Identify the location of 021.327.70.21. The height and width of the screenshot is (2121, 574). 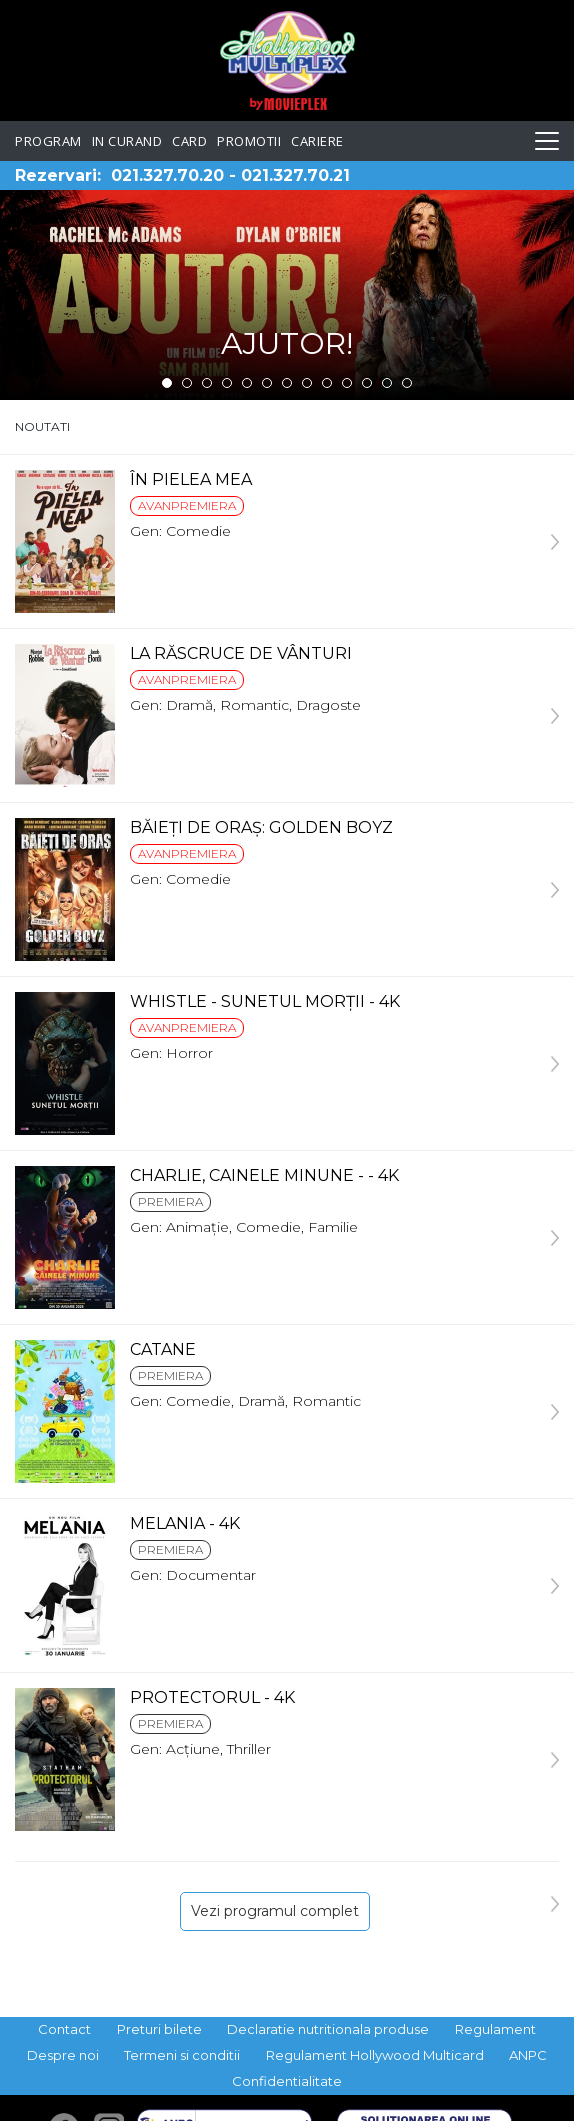
(295, 175).